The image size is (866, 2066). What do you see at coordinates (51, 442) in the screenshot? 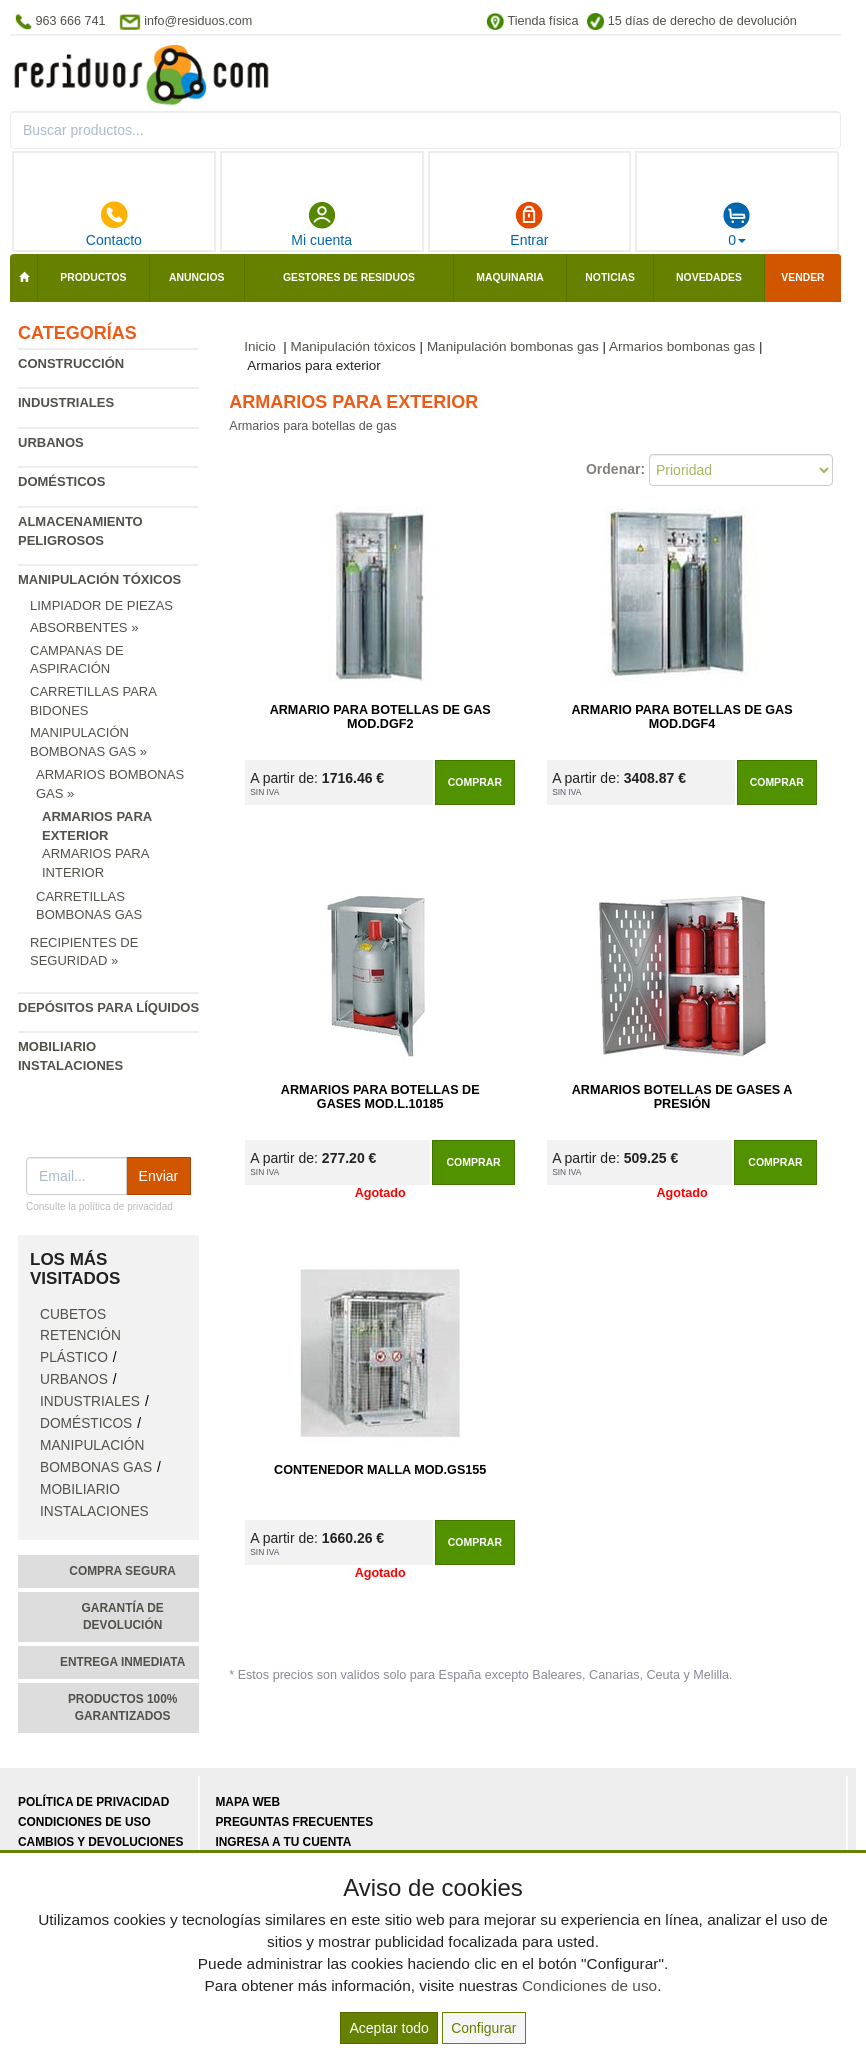
I see `Urbanos` at bounding box center [51, 442].